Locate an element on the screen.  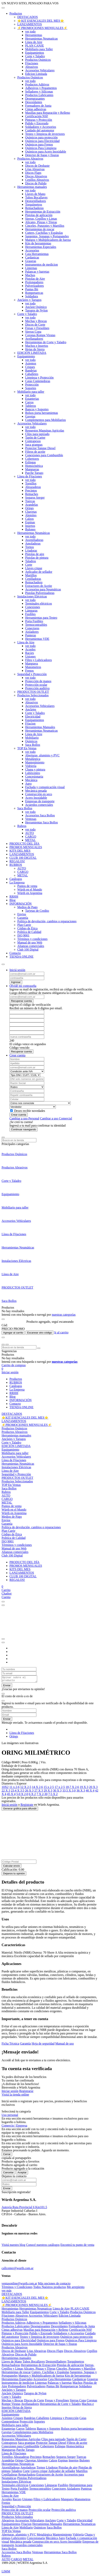
Asientos is located at coordinates (30, 363).